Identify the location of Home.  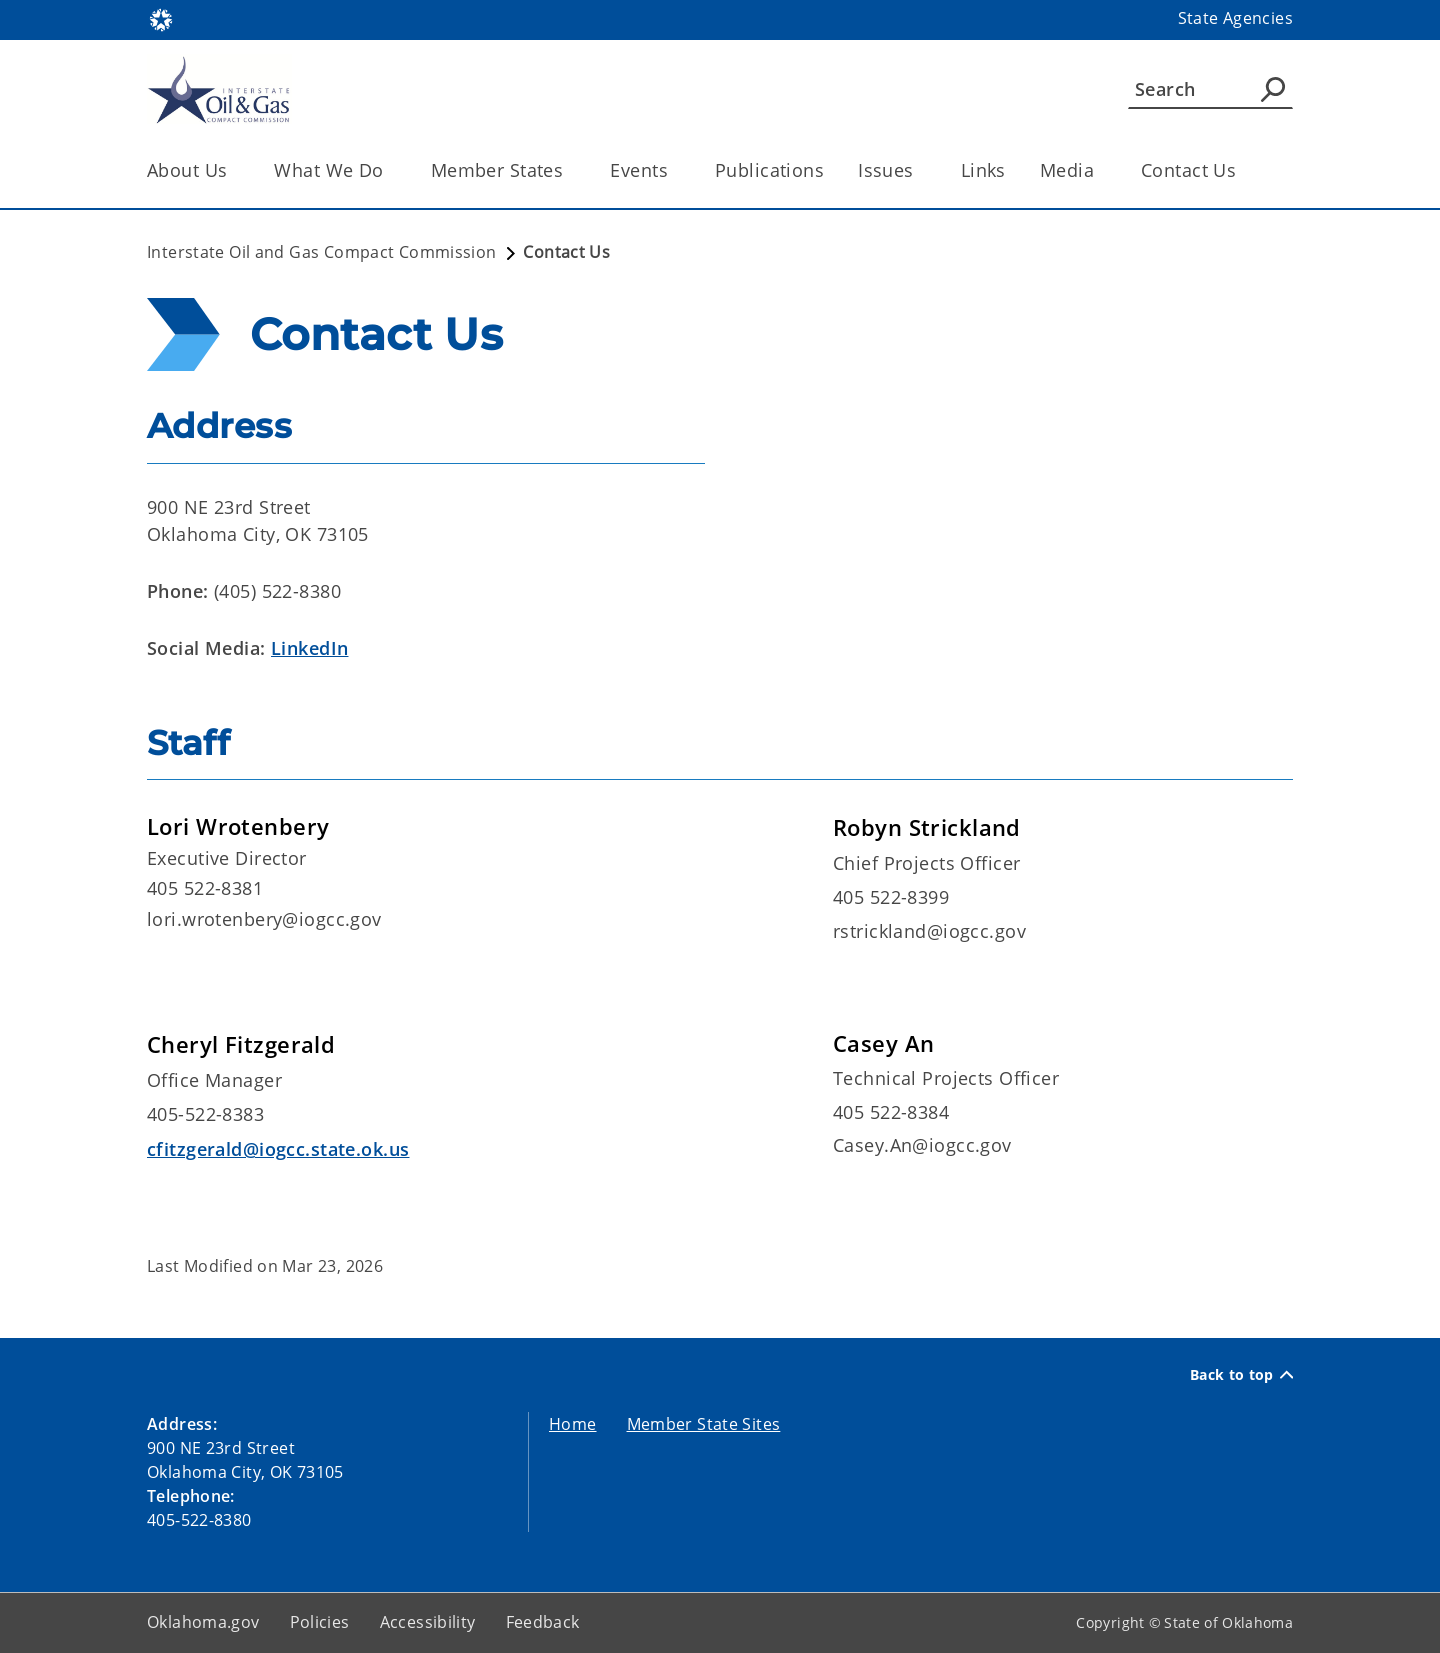
(573, 1424).